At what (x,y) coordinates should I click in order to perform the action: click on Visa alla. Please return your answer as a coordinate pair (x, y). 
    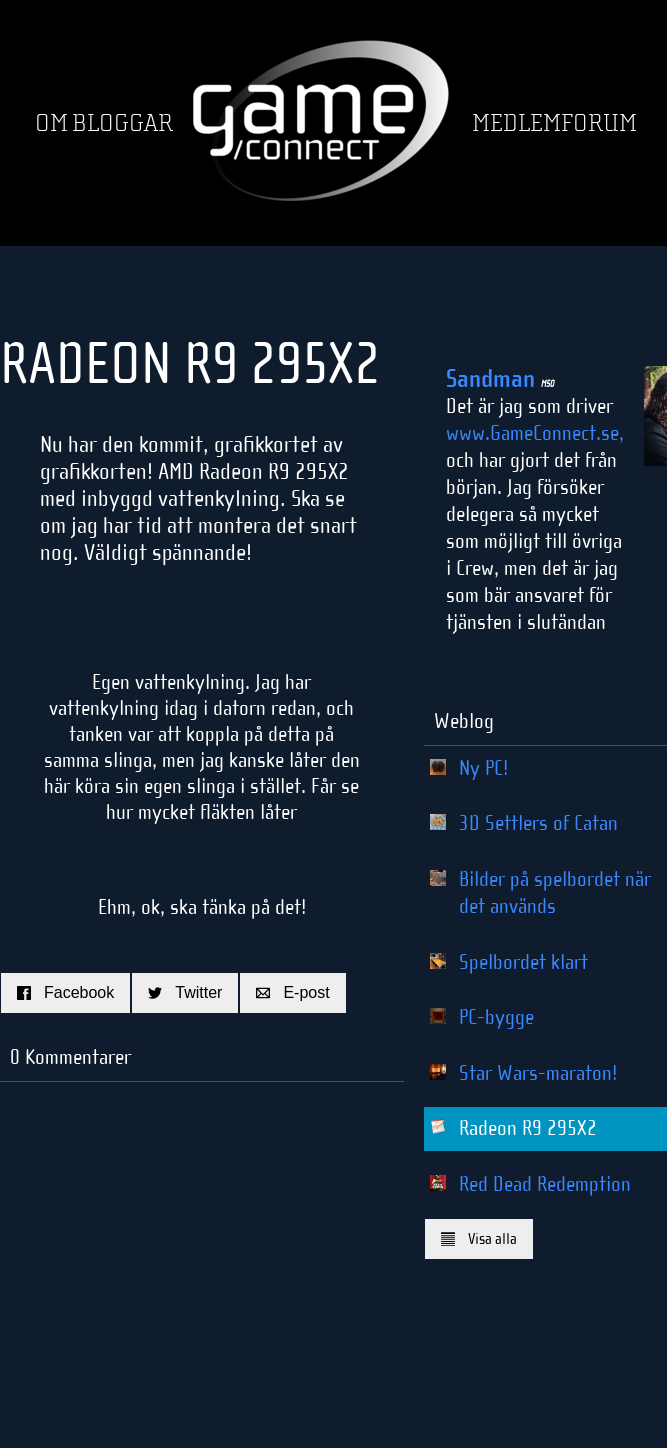
    Looking at the image, I should click on (479, 1238).